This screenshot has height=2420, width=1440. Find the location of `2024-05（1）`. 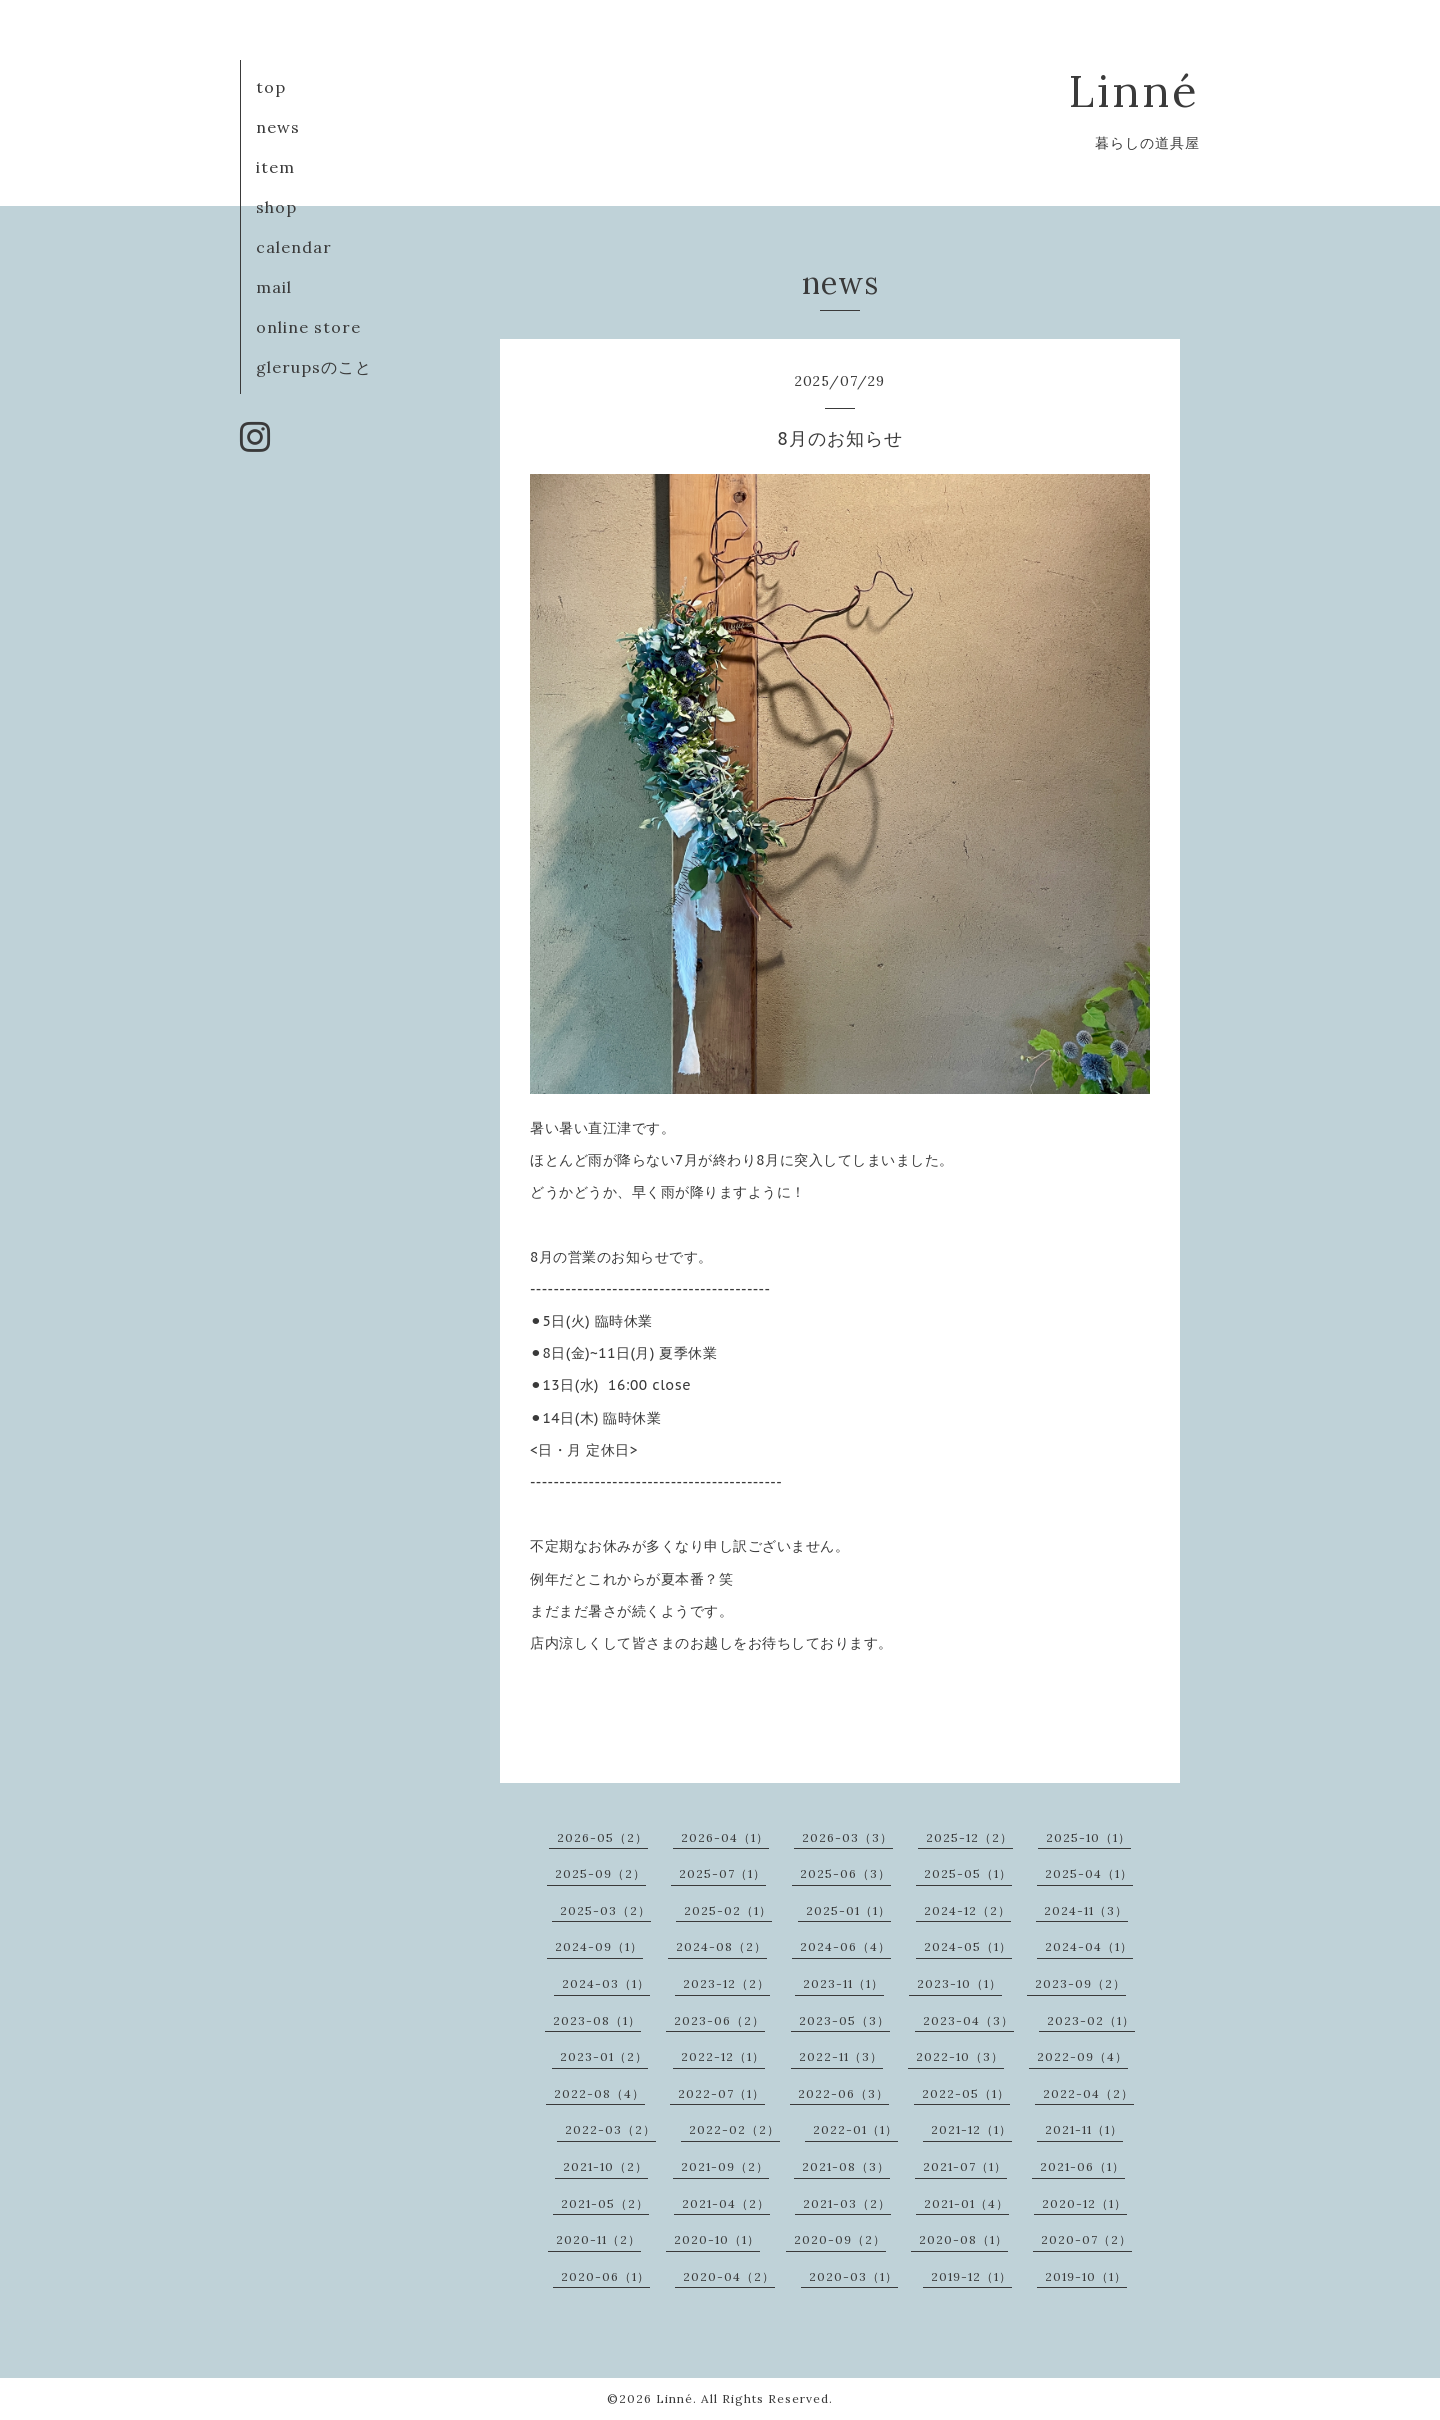

2024-05（1） is located at coordinates (968, 1946).